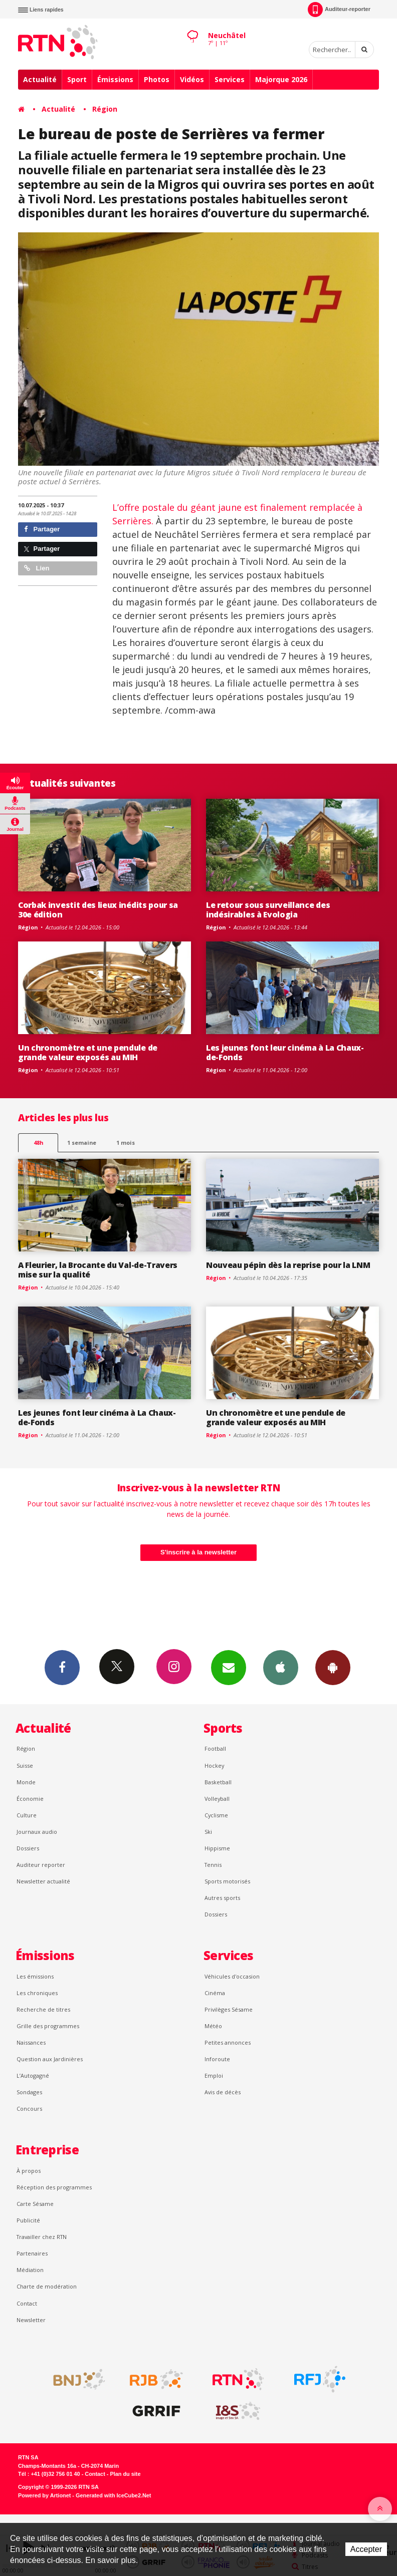 This screenshot has width=397, height=2576. What do you see at coordinates (32, 2253) in the screenshot?
I see `Partenaires` at bounding box center [32, 2253].